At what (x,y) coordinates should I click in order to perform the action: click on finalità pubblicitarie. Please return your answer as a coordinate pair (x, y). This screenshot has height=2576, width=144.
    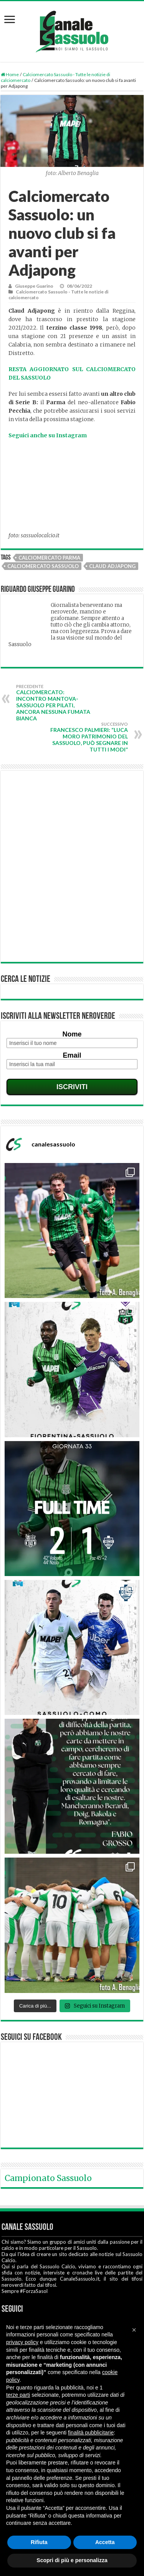
    Looking at the image, I should click on (91, 2432).